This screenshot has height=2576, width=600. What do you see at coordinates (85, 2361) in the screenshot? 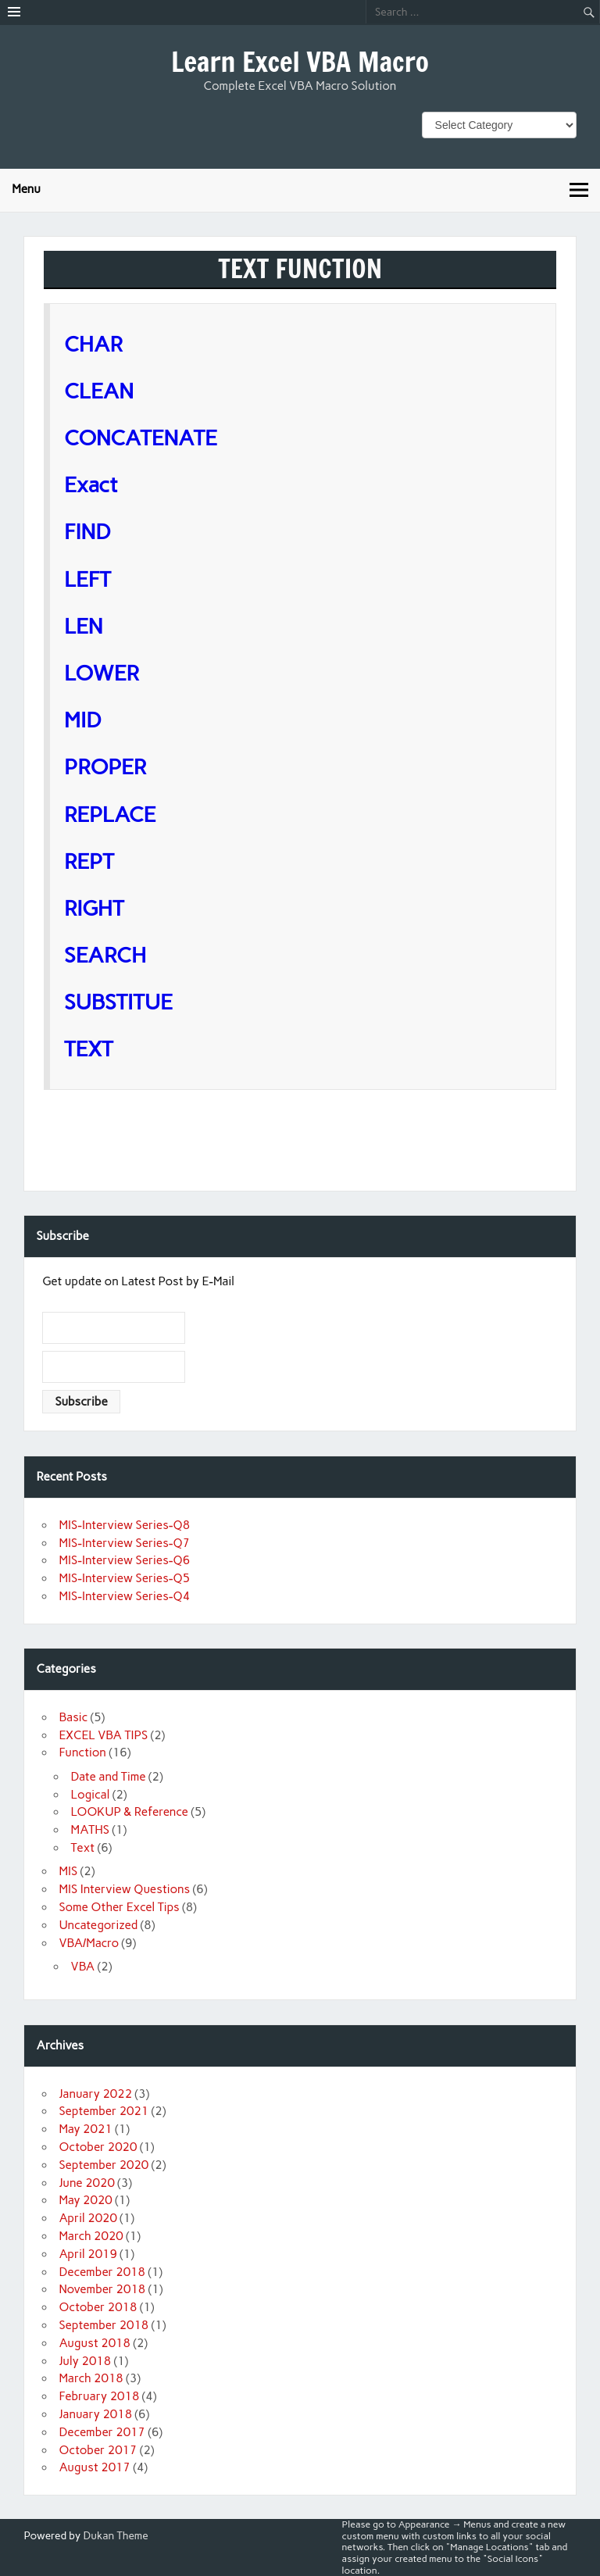
I see `July 2018` at bounding box center [85, 2361].